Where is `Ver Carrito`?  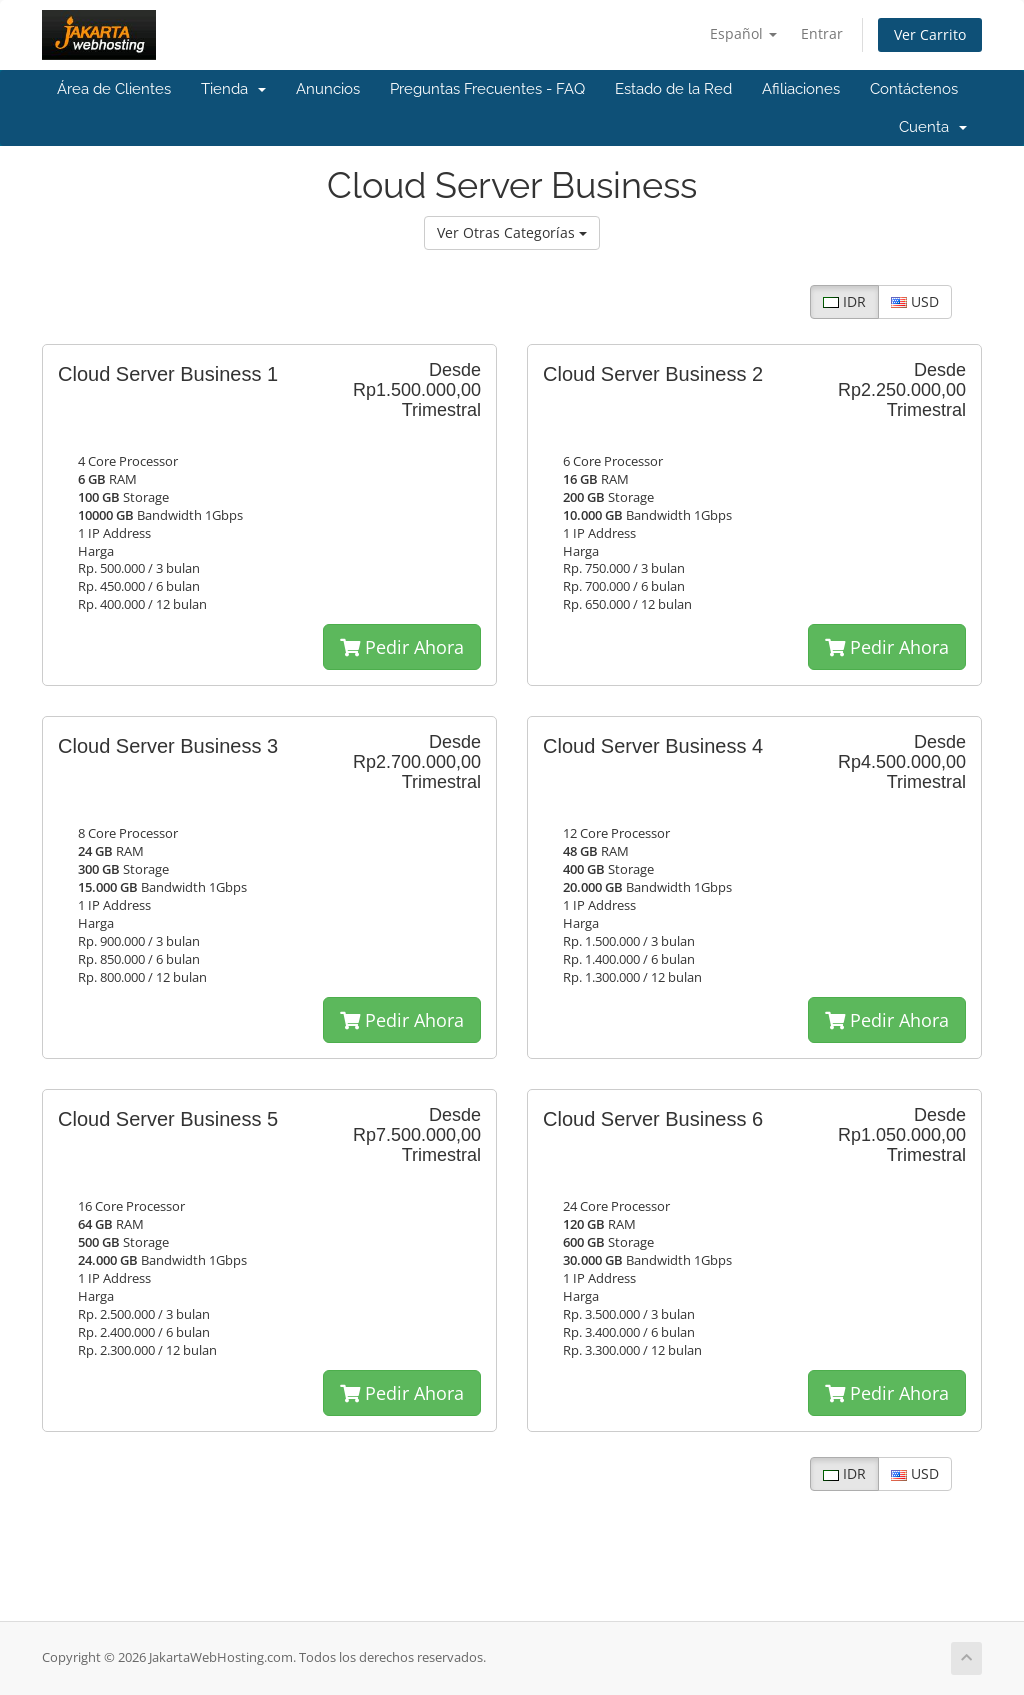
Ver Carrito is located at coordinates (930, 34).